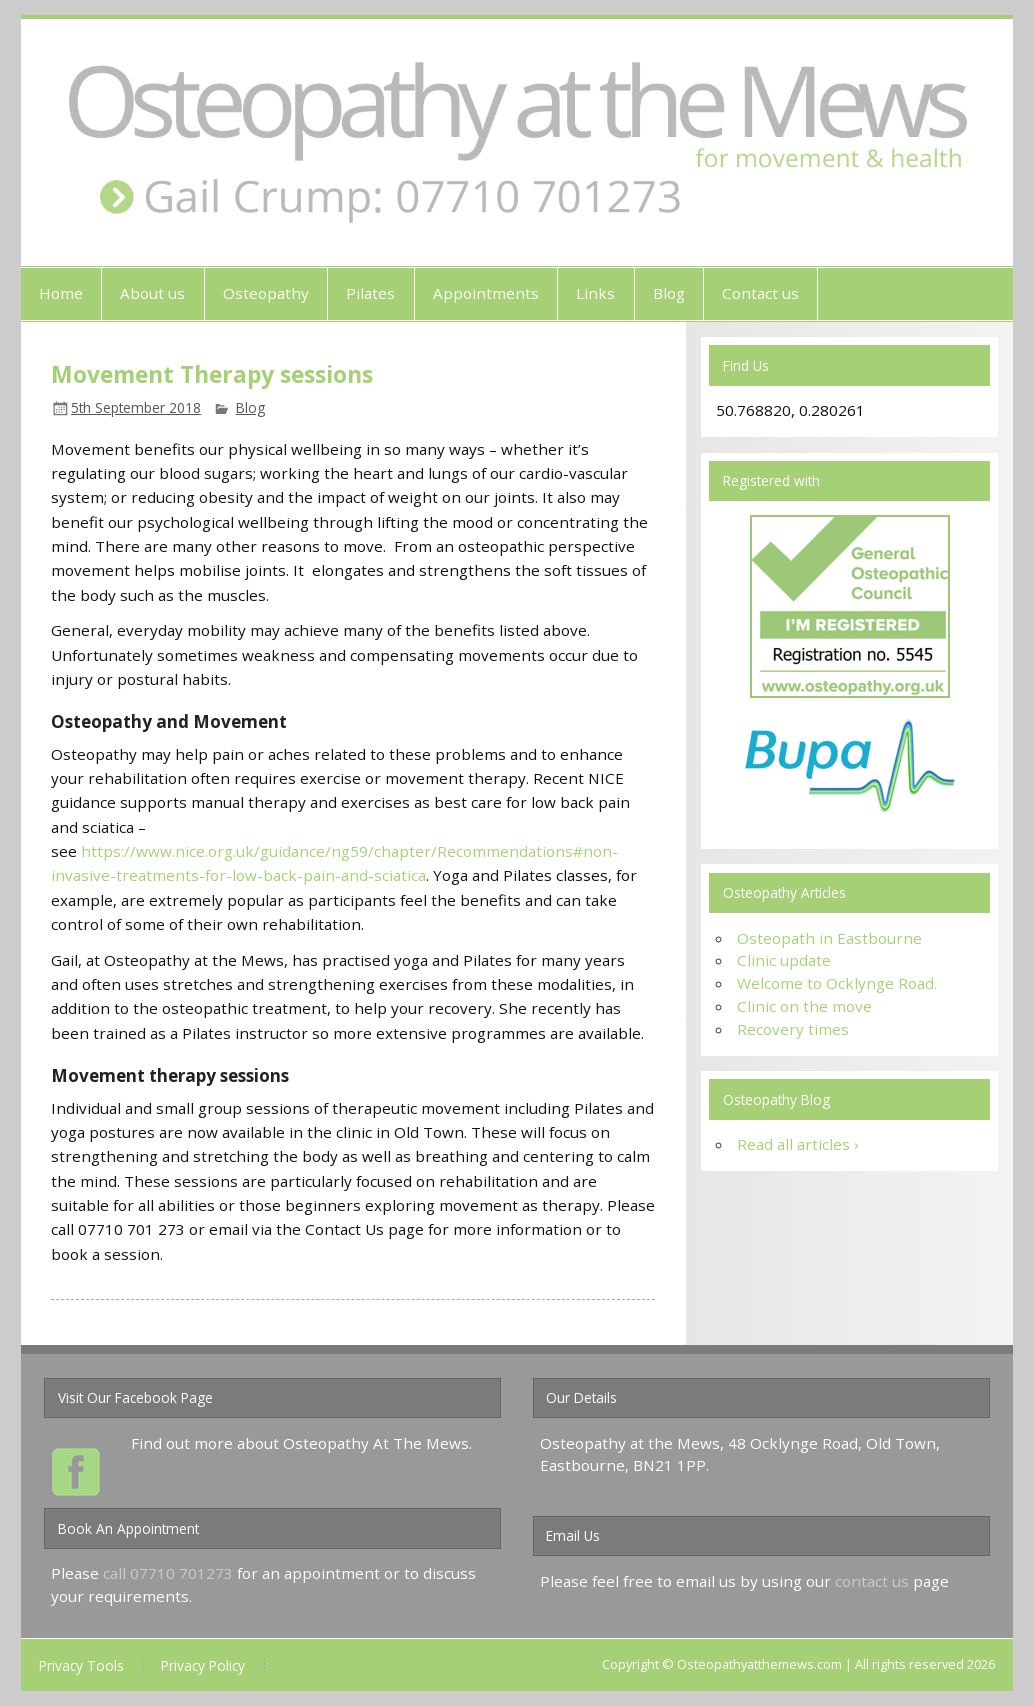  Describe the element at coordinates (837, 983) in the screenshot. I see `Welcome to Ocklynge Road.` at that location.